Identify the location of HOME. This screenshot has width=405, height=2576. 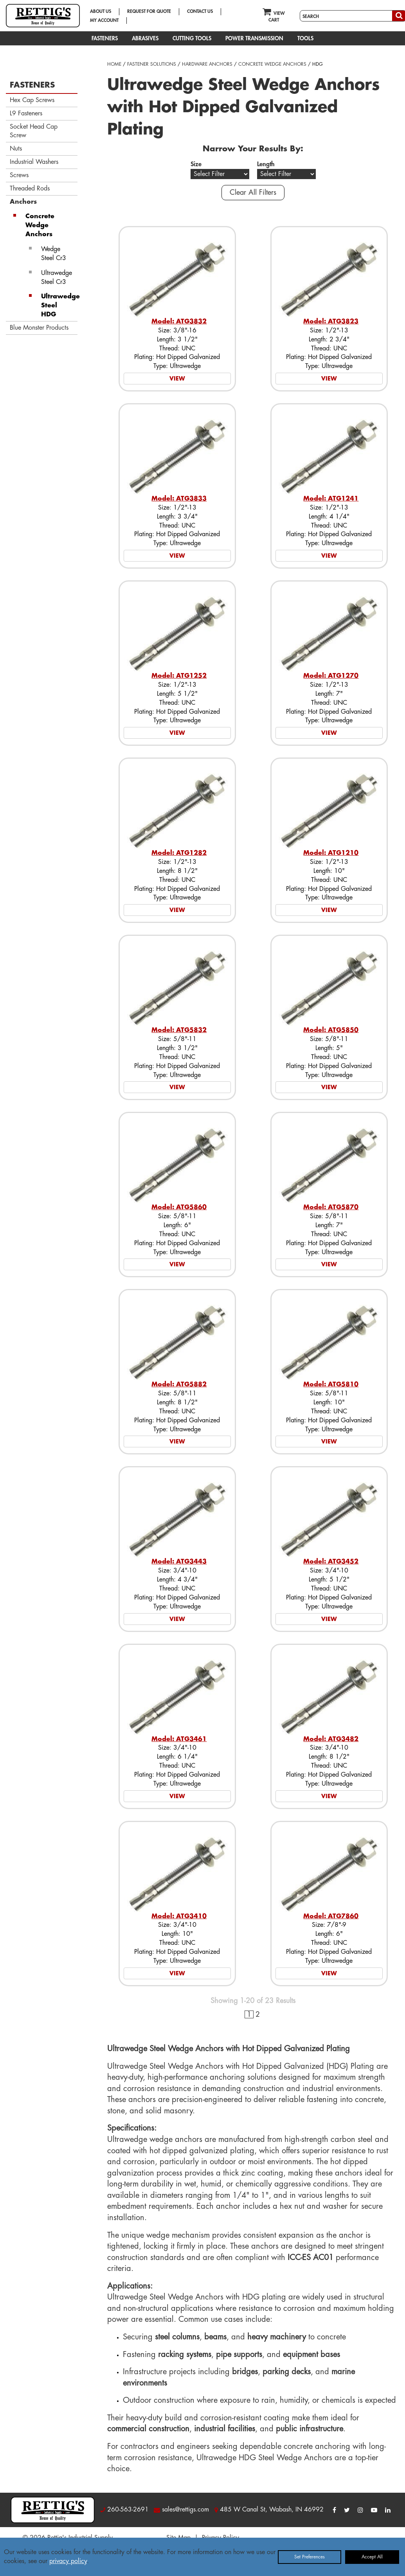
(114, 64).